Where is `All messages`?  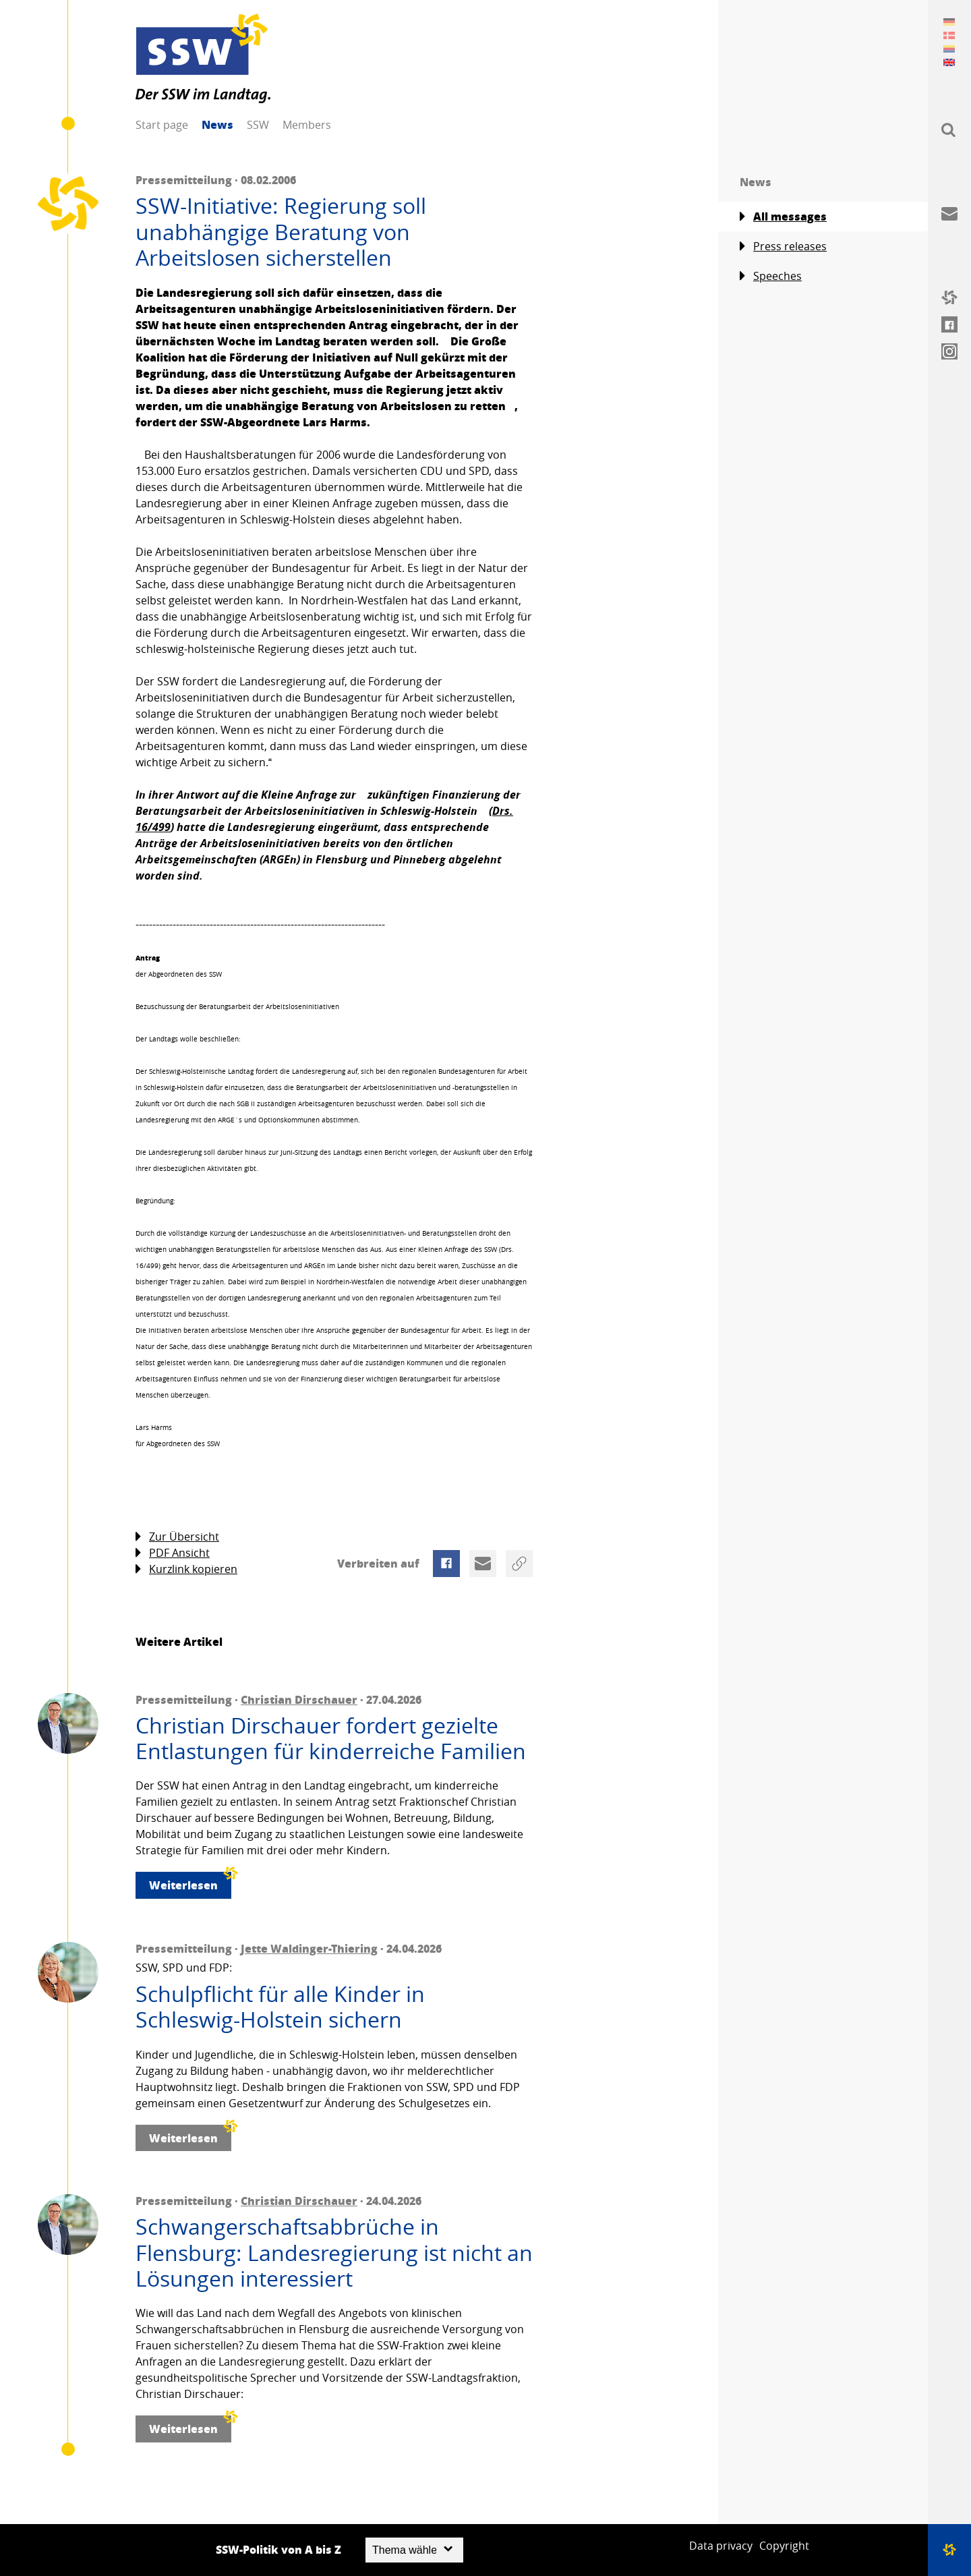
All messages is located at coordinates (783, 216).